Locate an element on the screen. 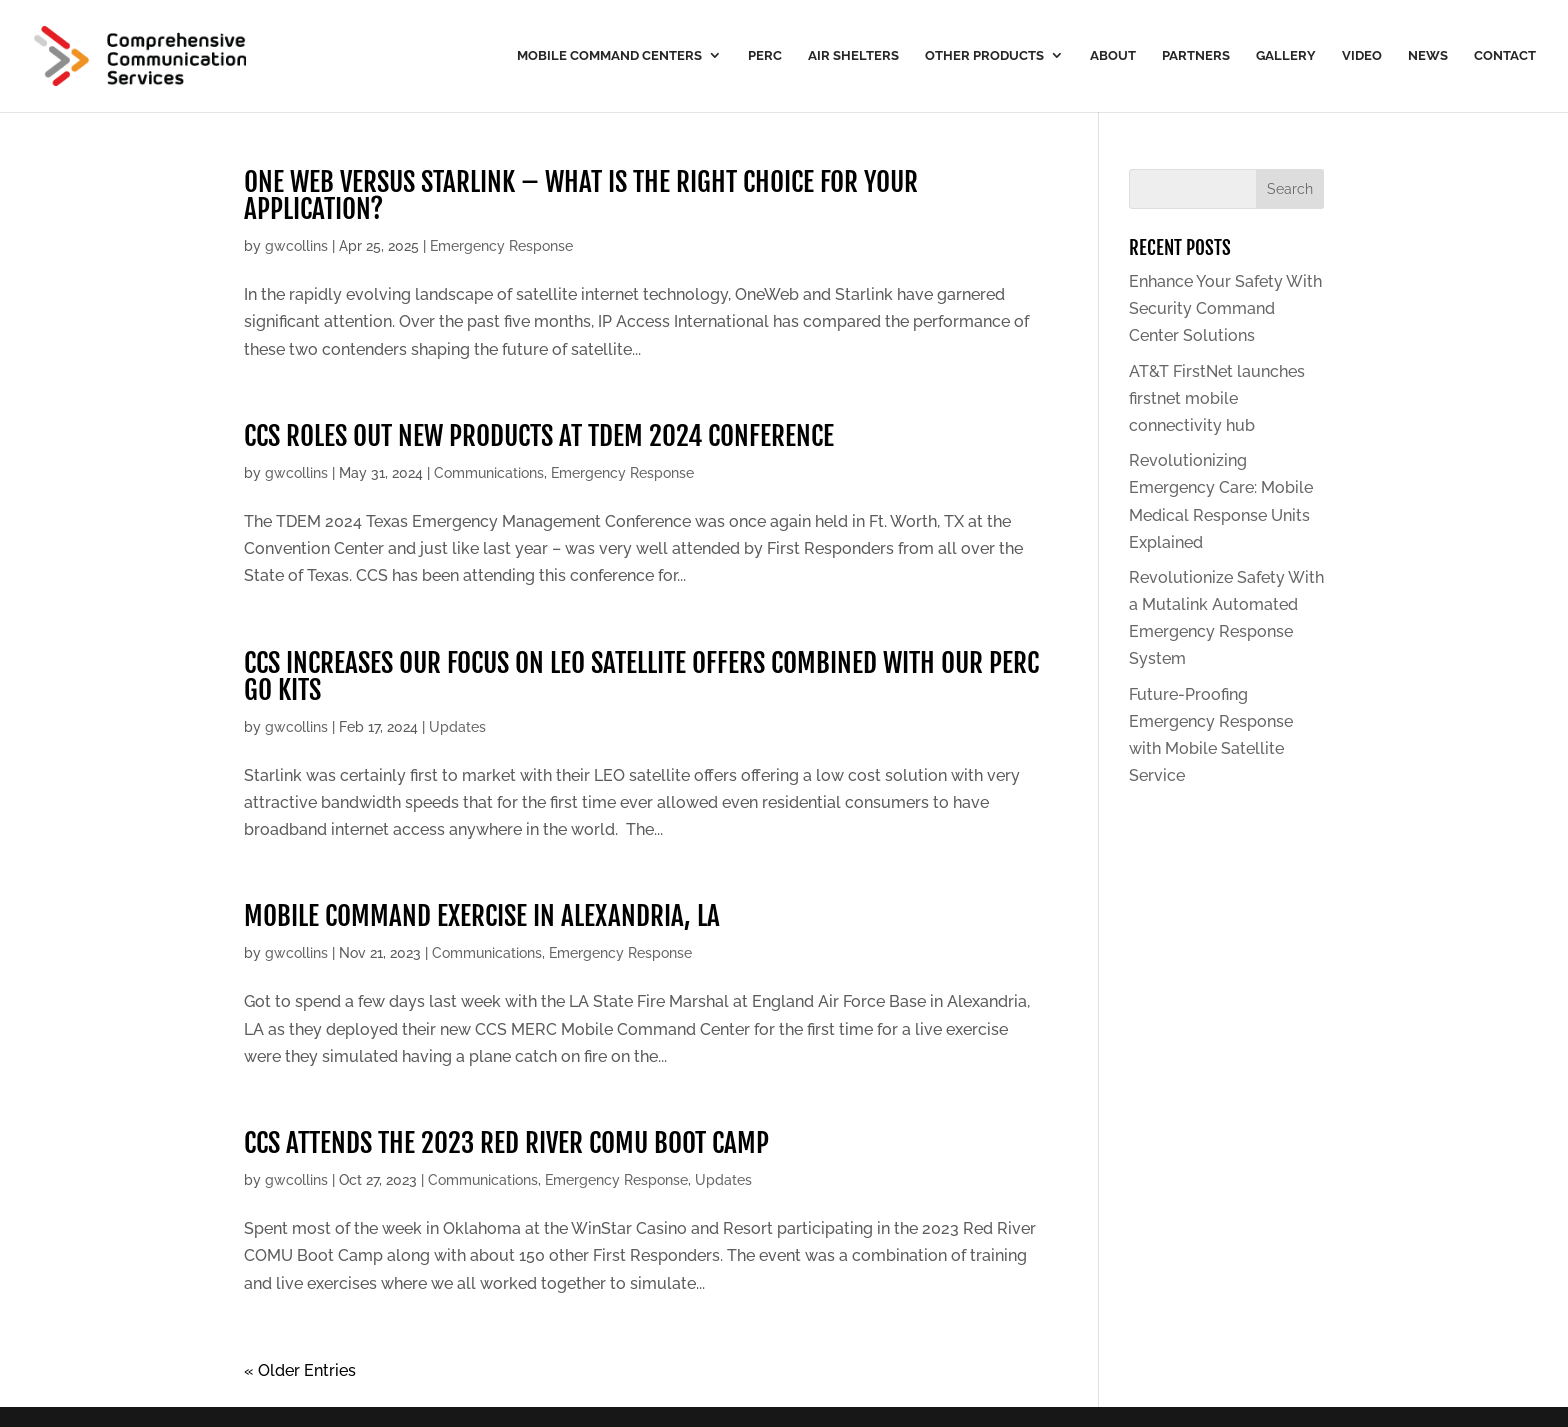 This screenshot has width=1568, height=1427. Emergency Response is located at coordinates (501, 246).